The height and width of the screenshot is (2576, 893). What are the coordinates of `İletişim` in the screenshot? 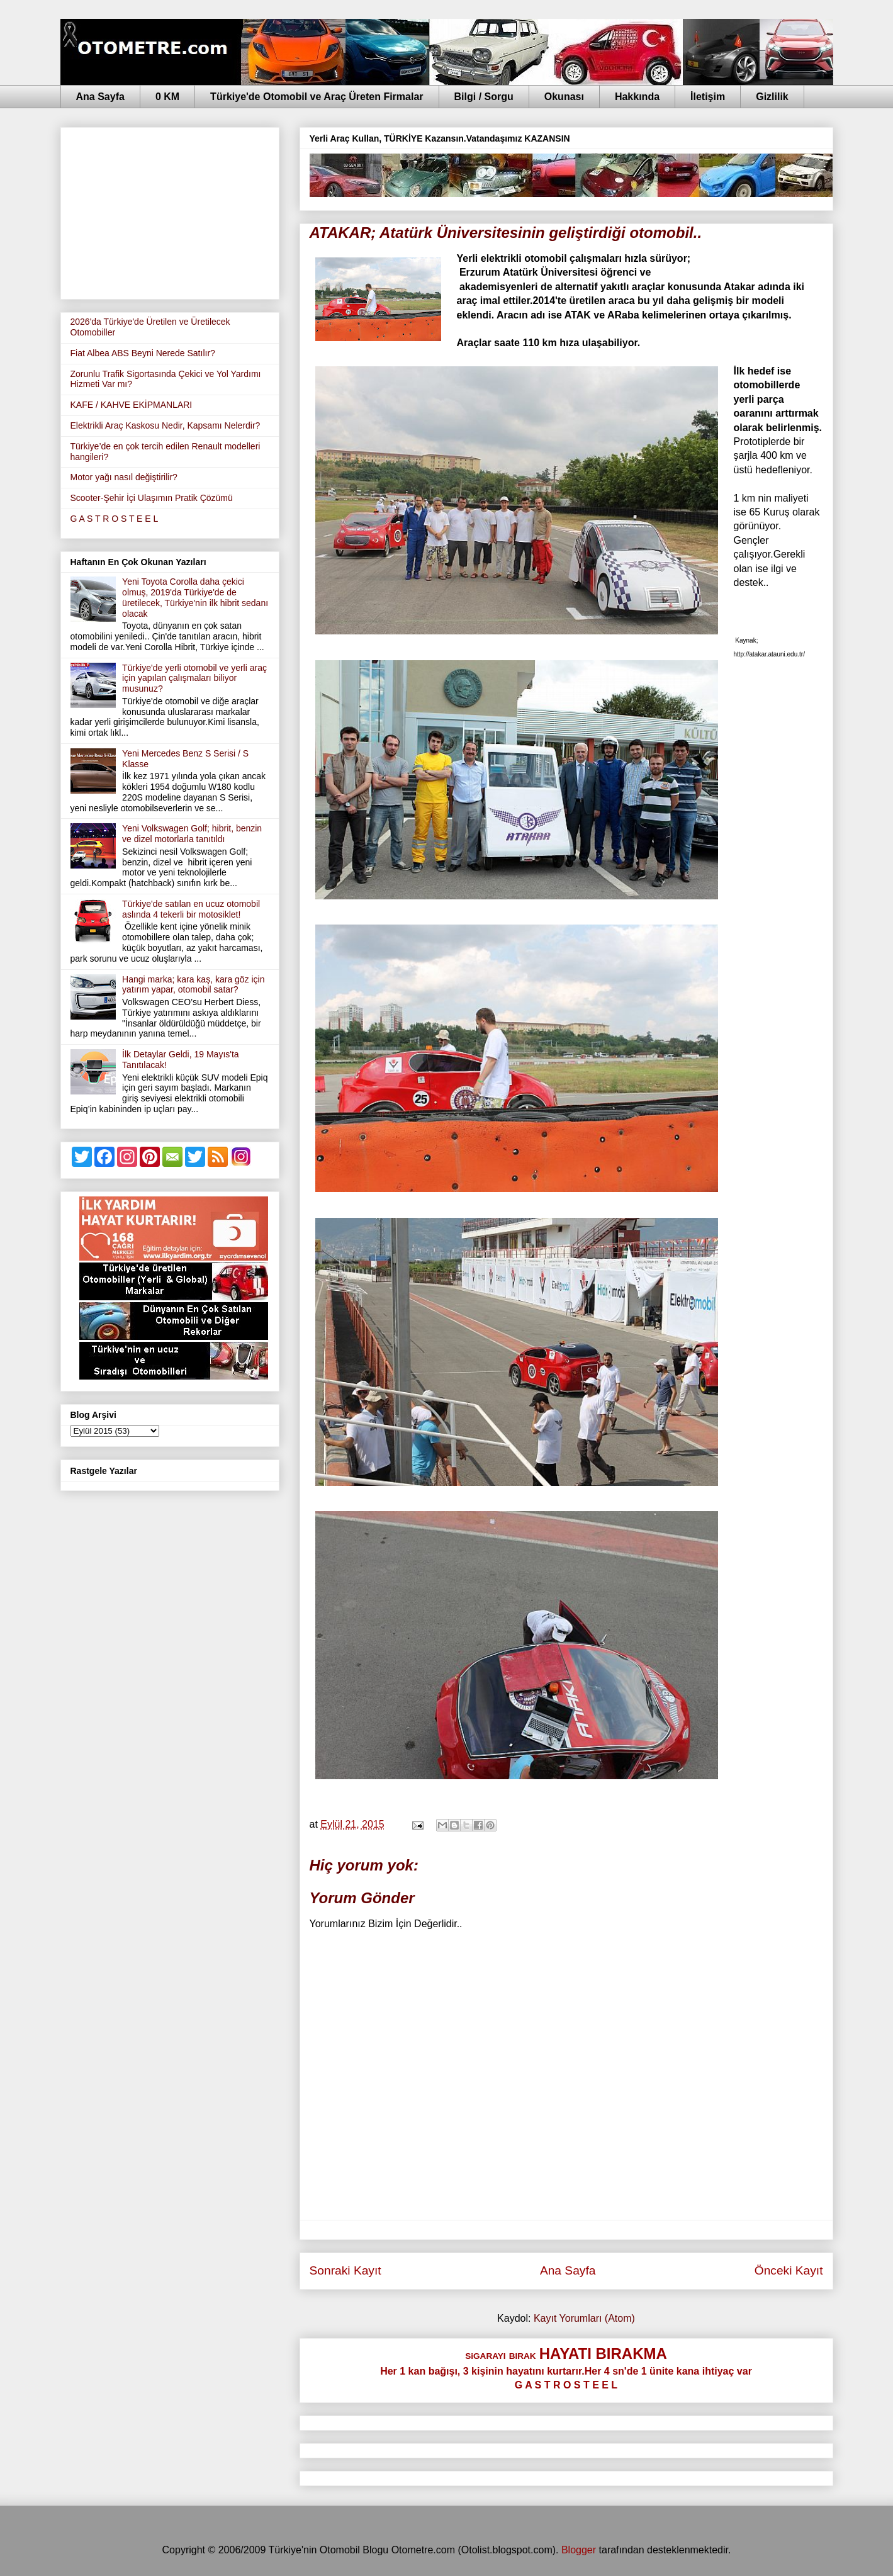 It's located at (707, 96).